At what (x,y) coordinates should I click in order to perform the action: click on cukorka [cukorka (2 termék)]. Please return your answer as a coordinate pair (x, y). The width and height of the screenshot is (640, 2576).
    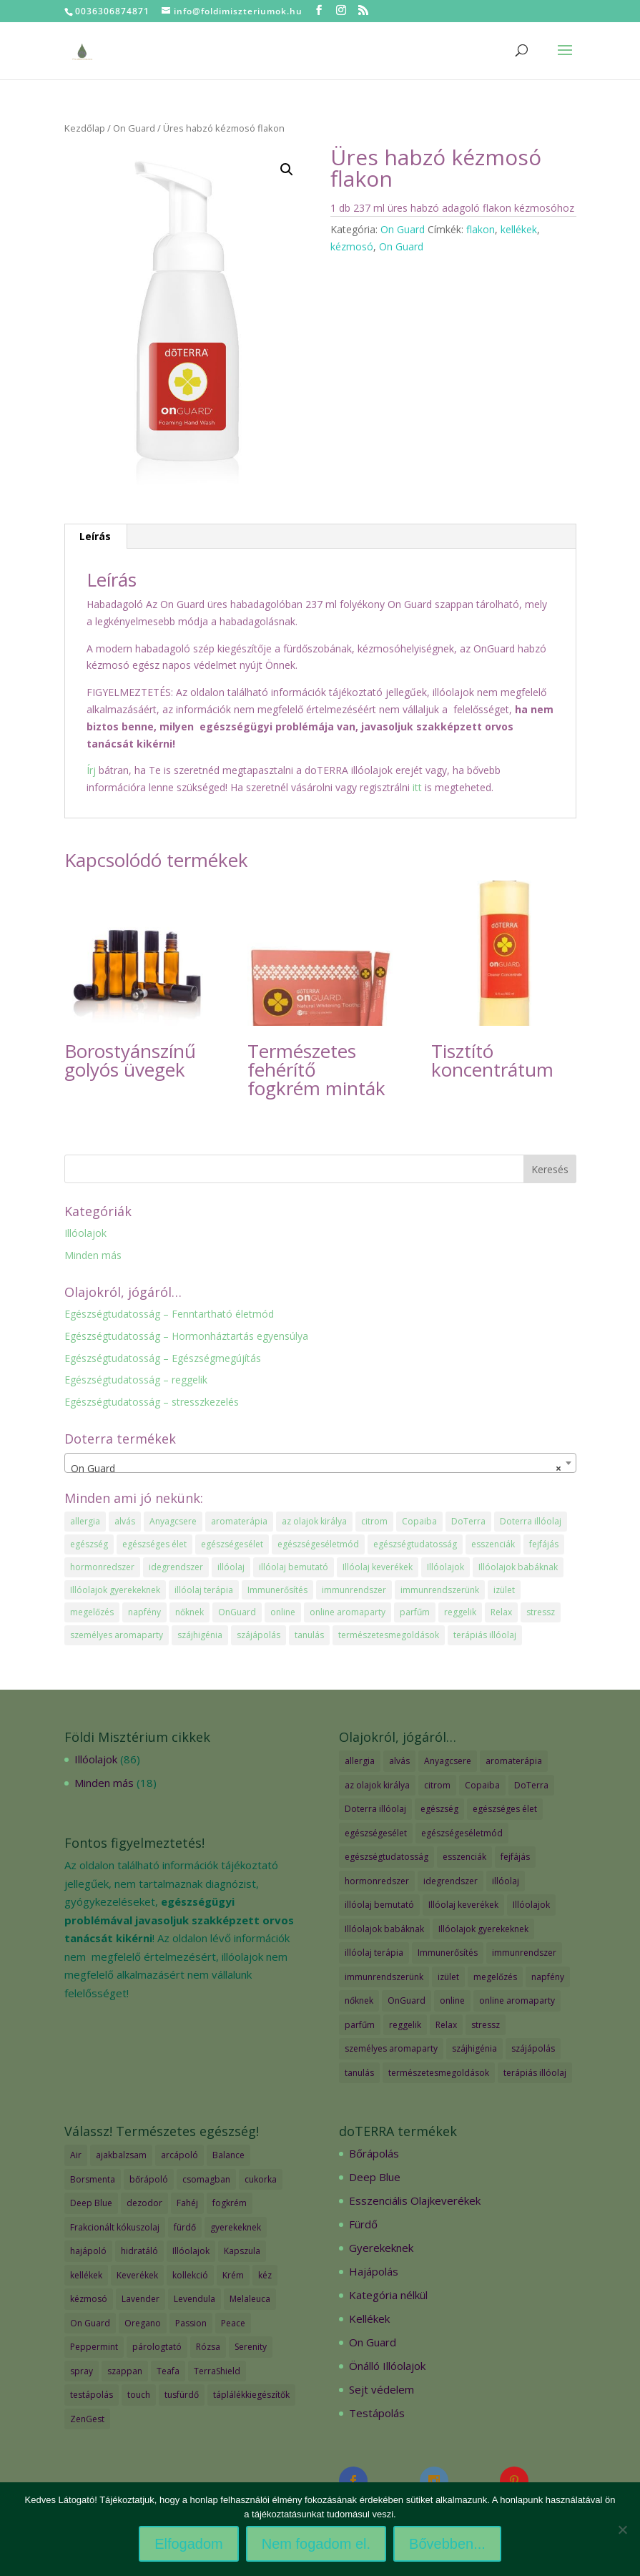
    Looking at the image, I should click on (261, 2179).